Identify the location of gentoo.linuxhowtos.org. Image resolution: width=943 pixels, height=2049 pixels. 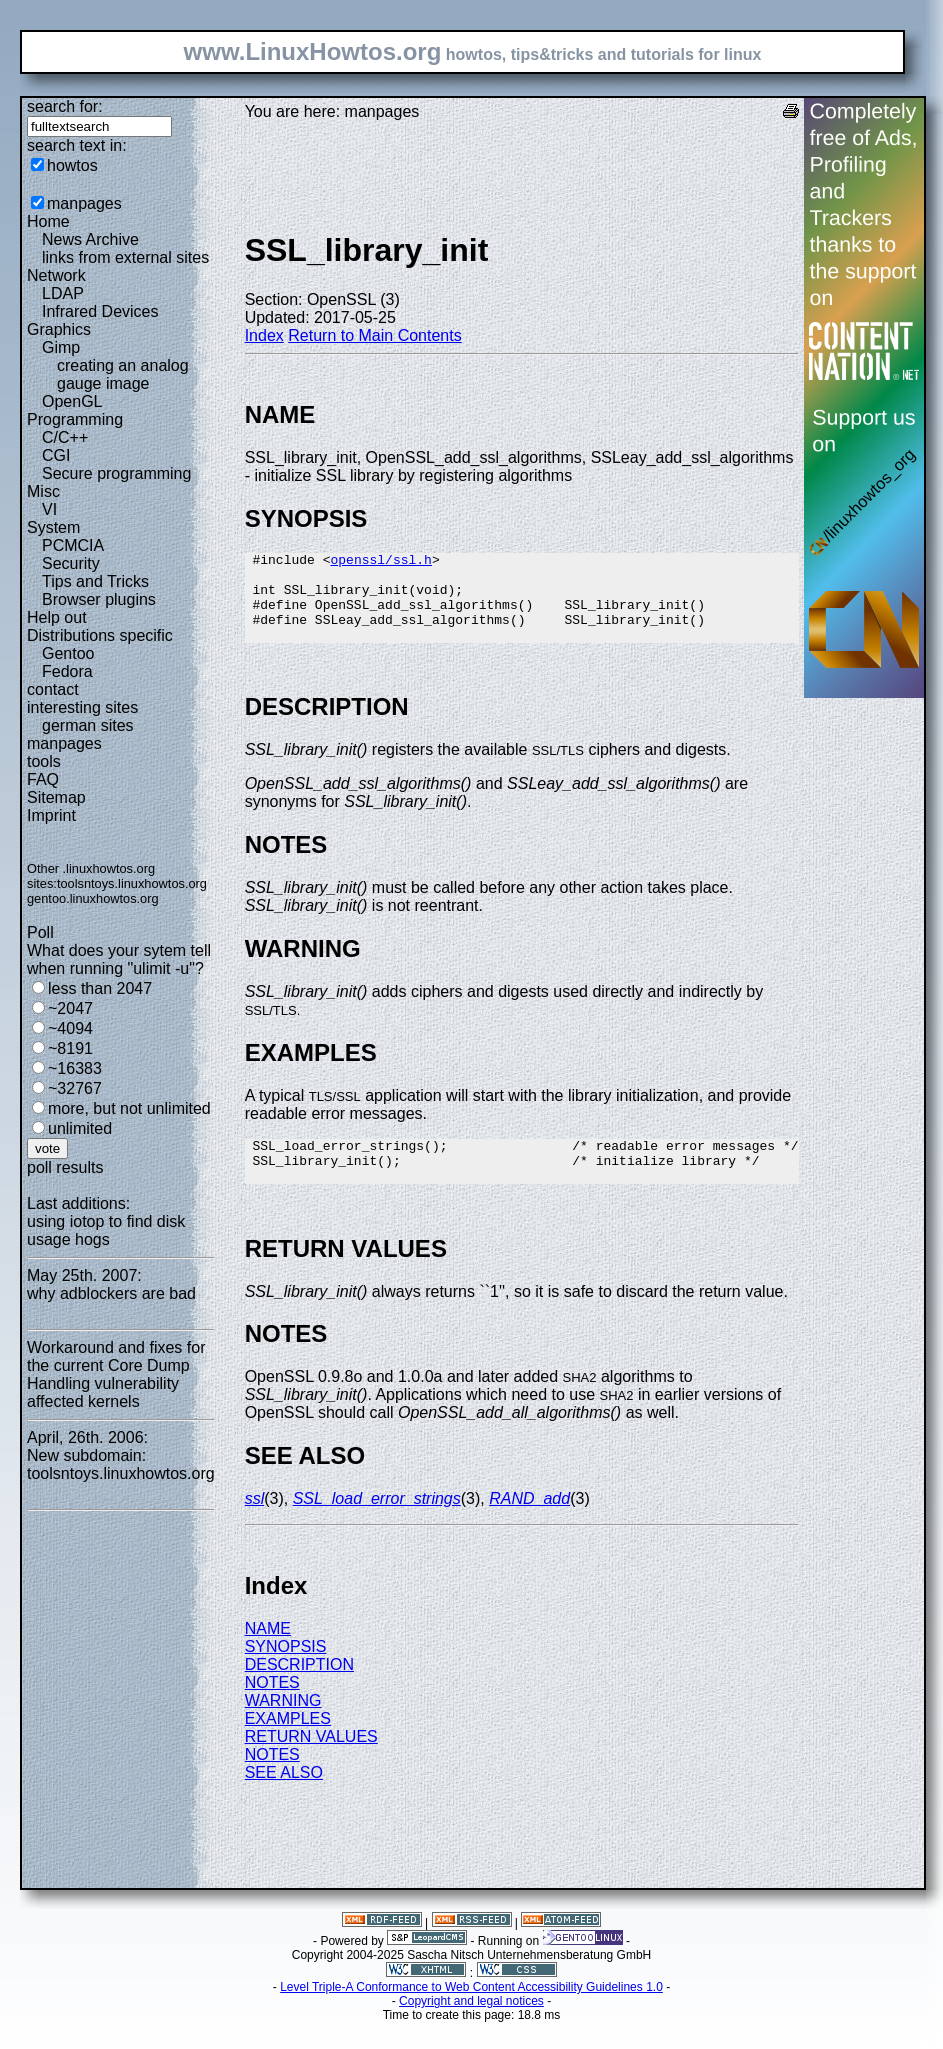
(93, 898).